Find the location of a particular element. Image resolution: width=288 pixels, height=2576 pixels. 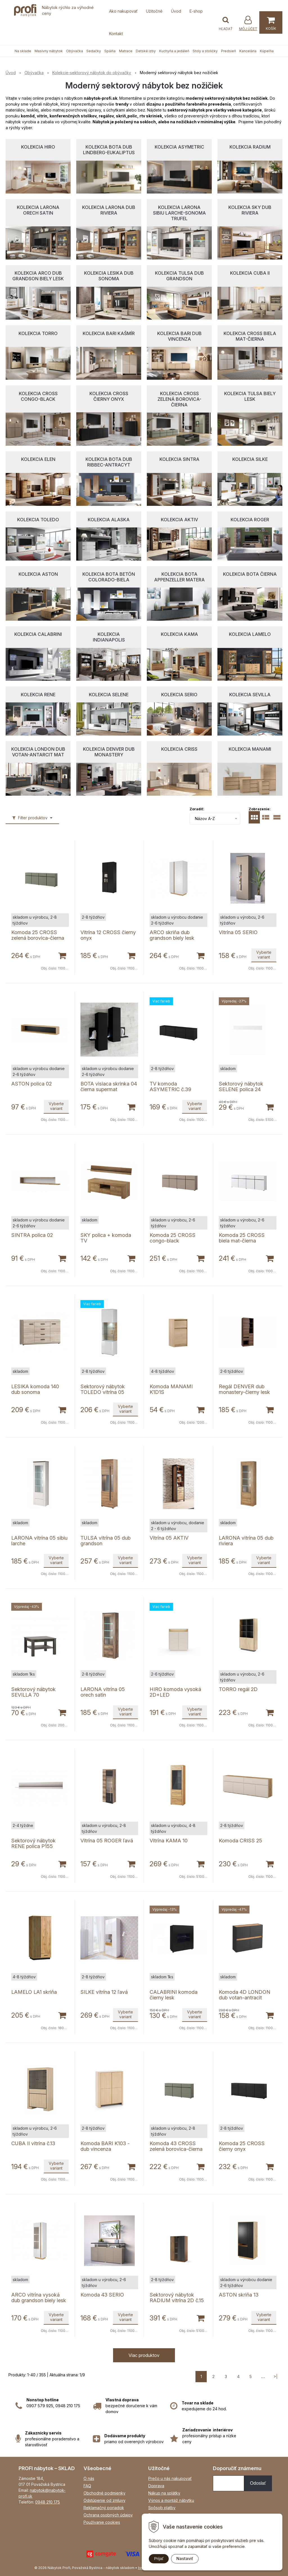

Detské izby is located at coordinates (146, 51).